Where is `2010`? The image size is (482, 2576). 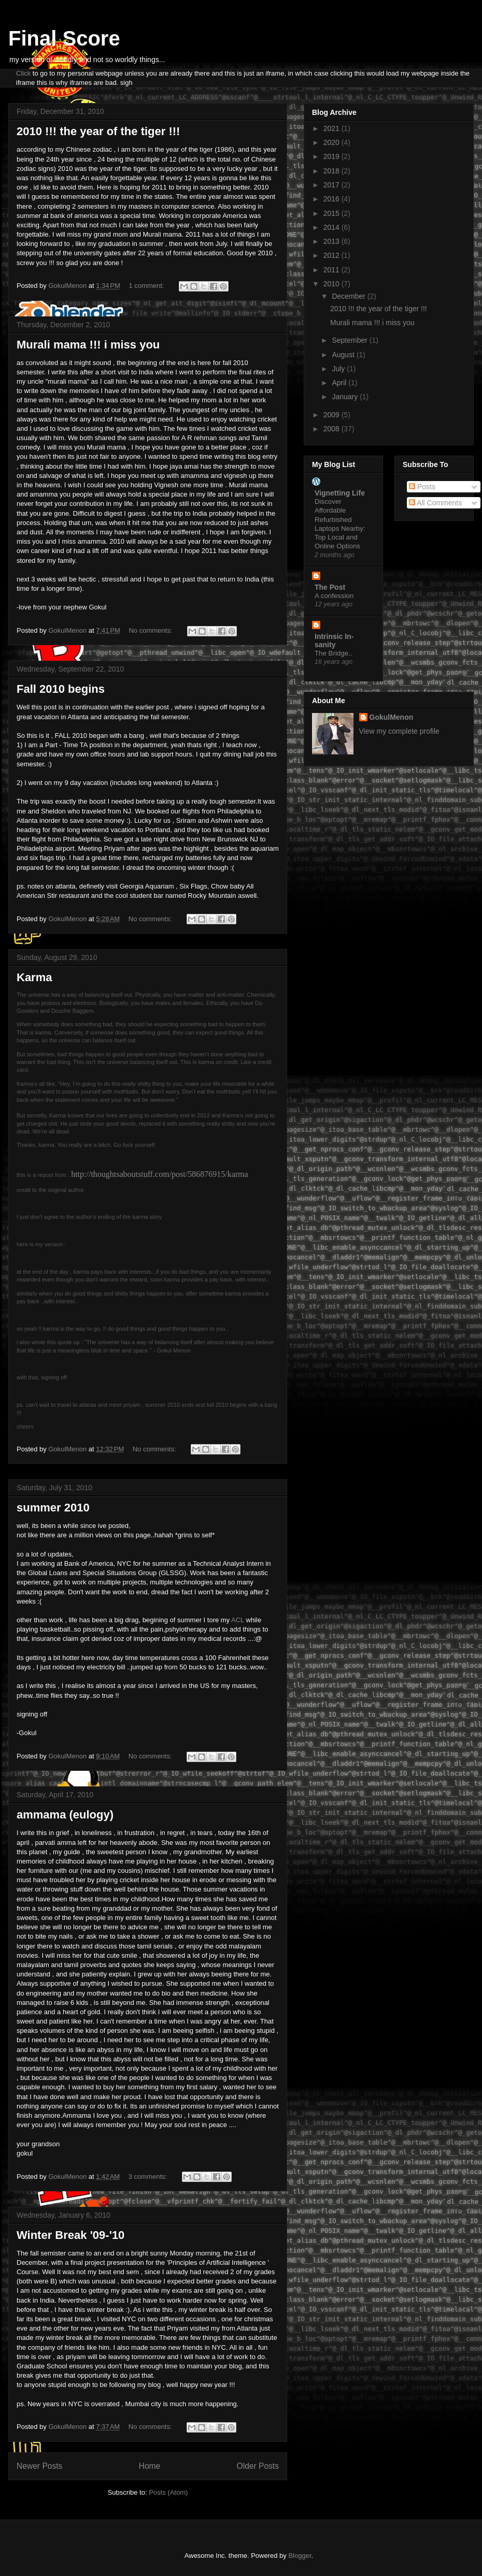
2010 is located at coordinates (332, 284).